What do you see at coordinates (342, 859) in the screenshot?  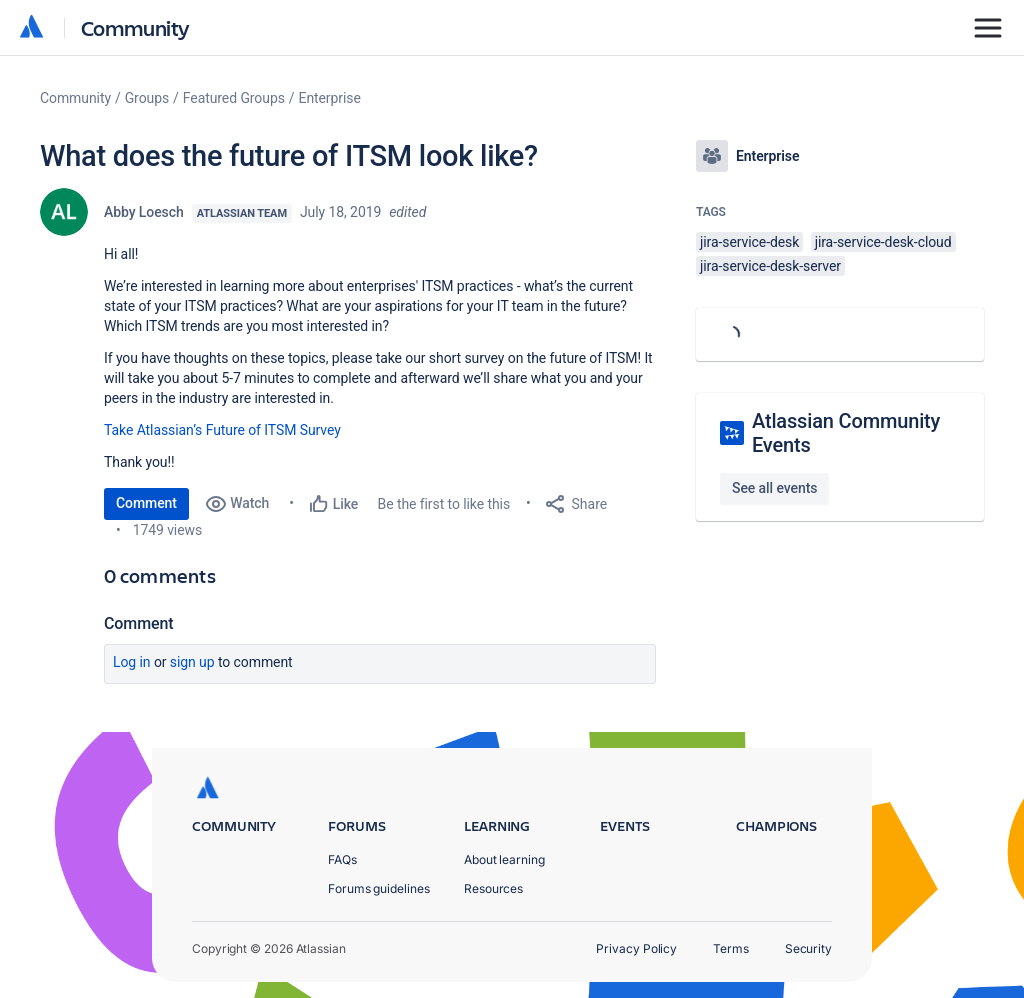 I see `FAQs` at bounding box center [342, 859].